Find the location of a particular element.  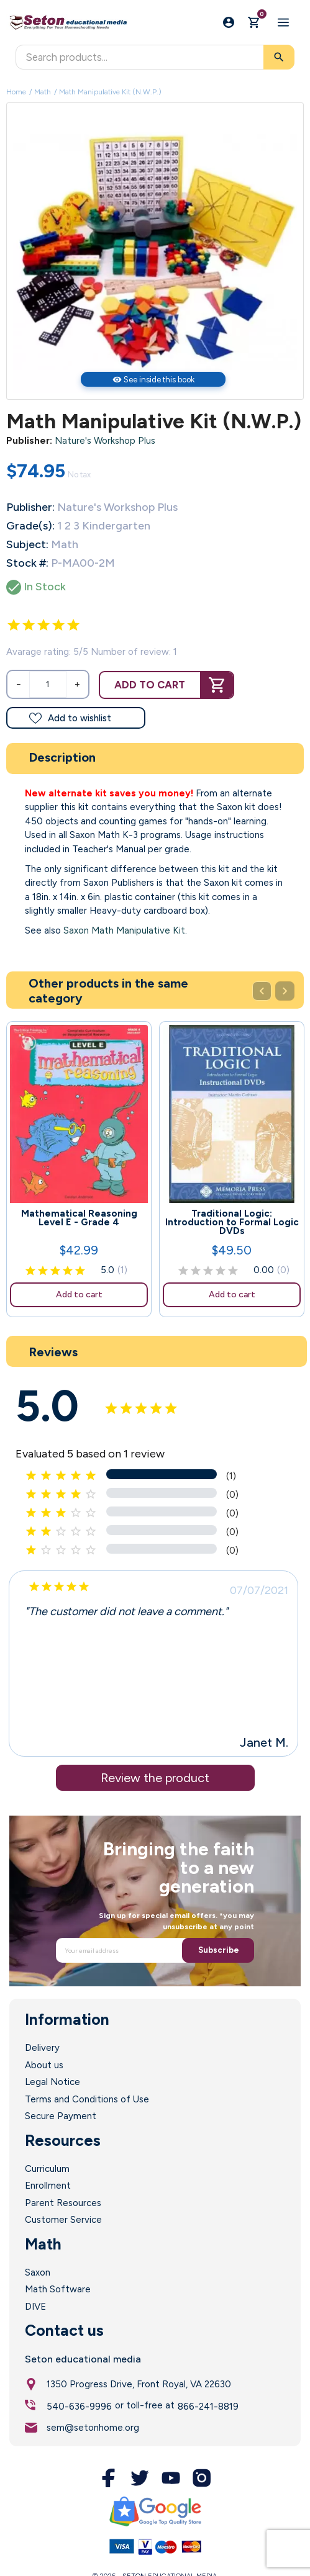

Curriculum is located at coordinates (47, 2168).